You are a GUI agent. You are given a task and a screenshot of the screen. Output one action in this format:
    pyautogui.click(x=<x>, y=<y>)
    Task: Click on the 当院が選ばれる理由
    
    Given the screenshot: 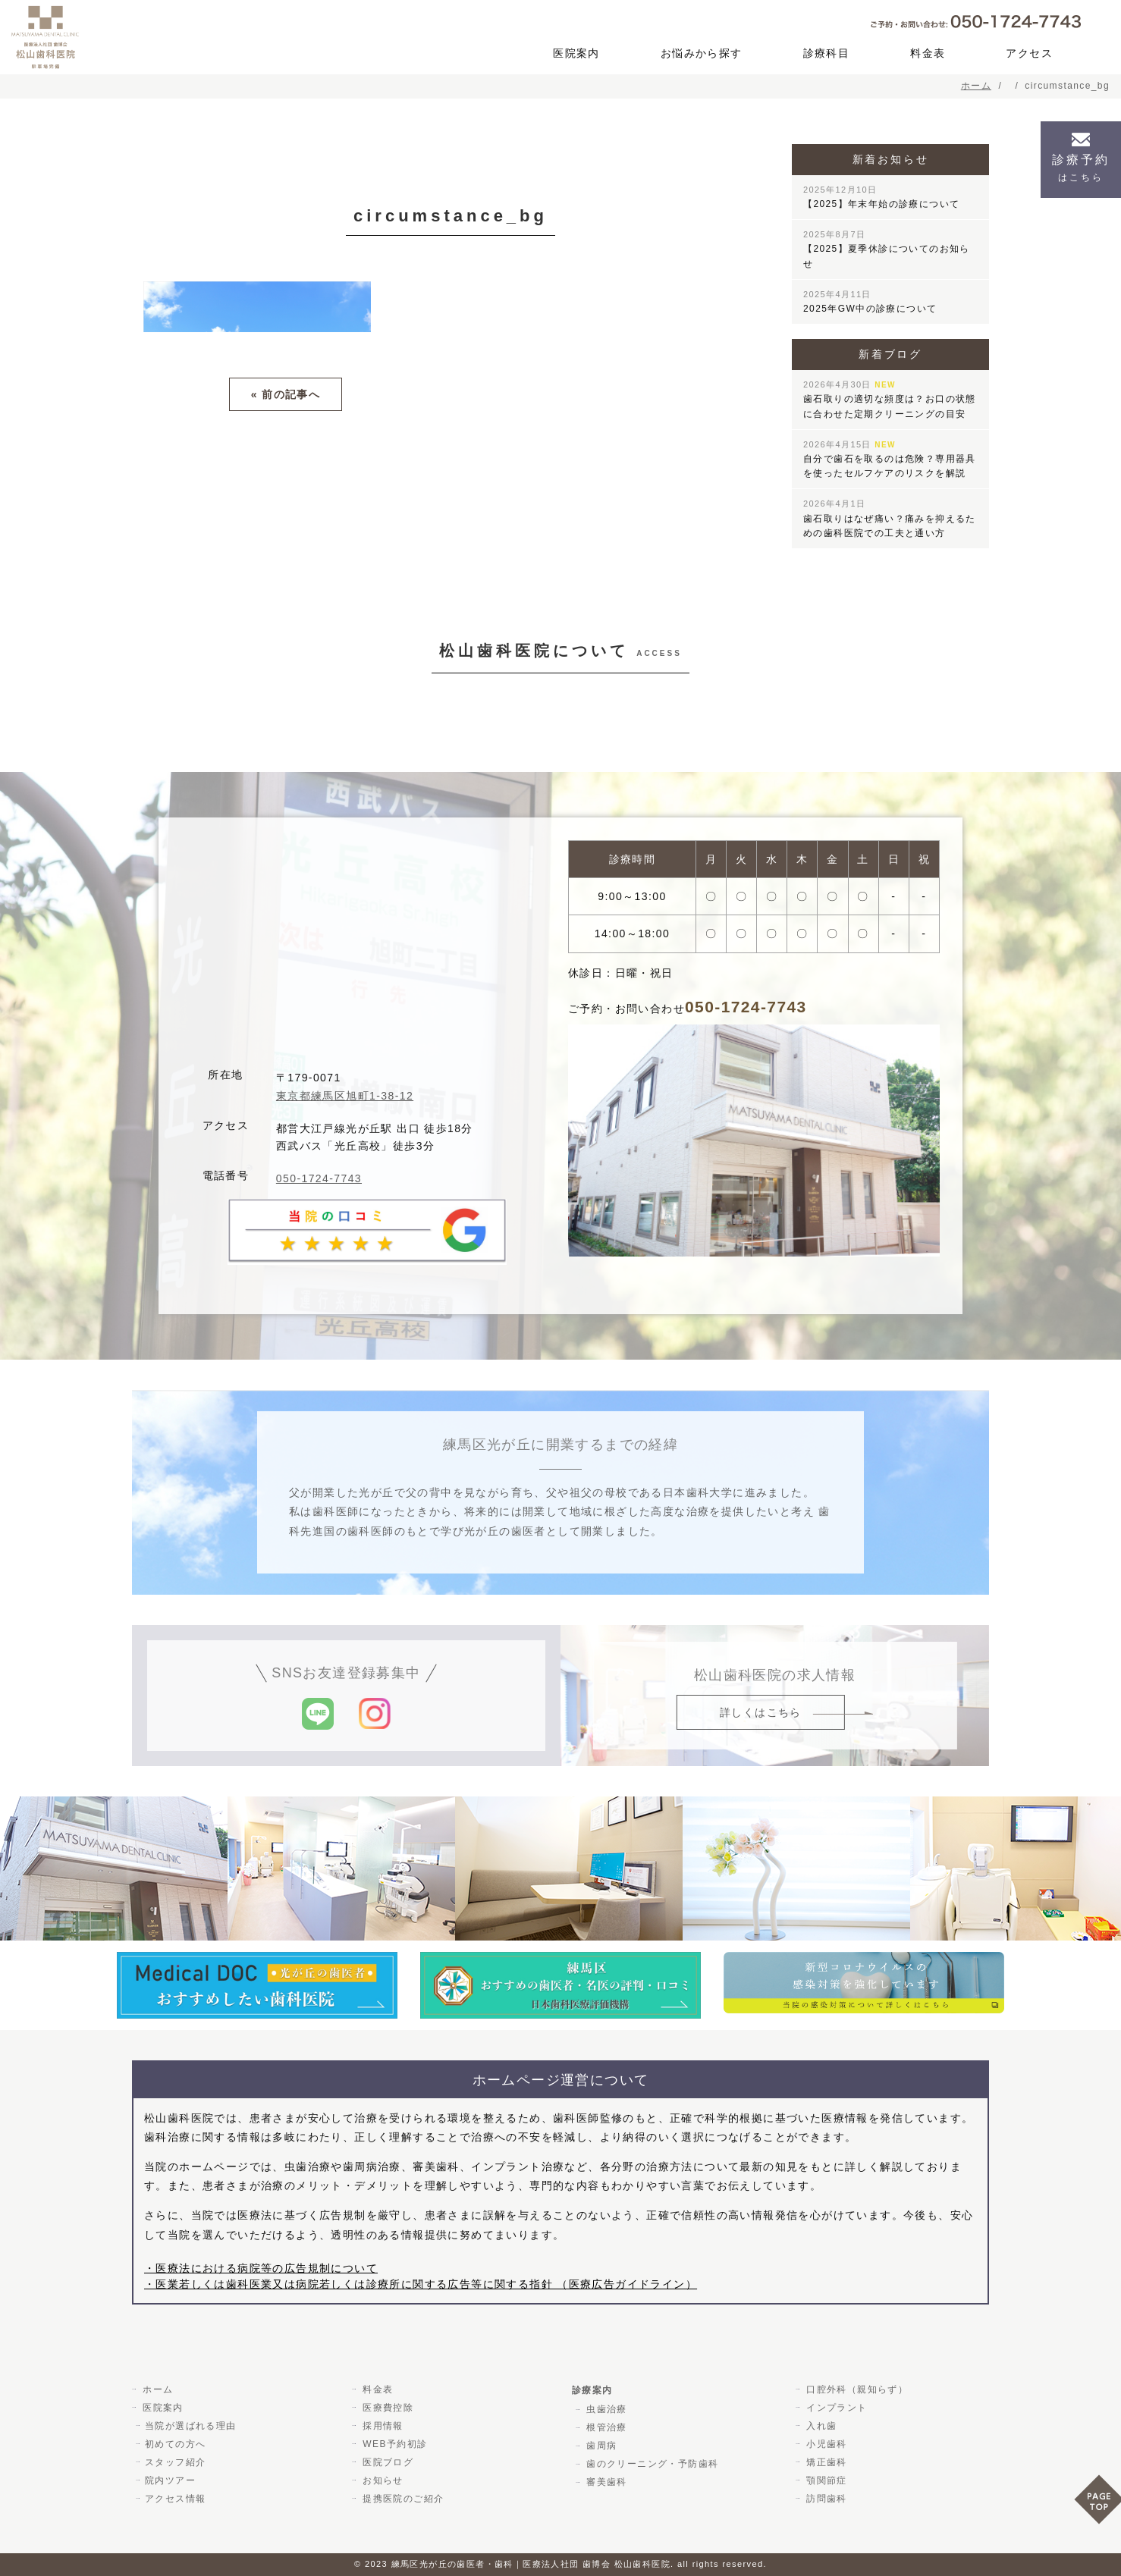 What is the action you would take?
    pyautogui.click(x=191, y=2426)
    